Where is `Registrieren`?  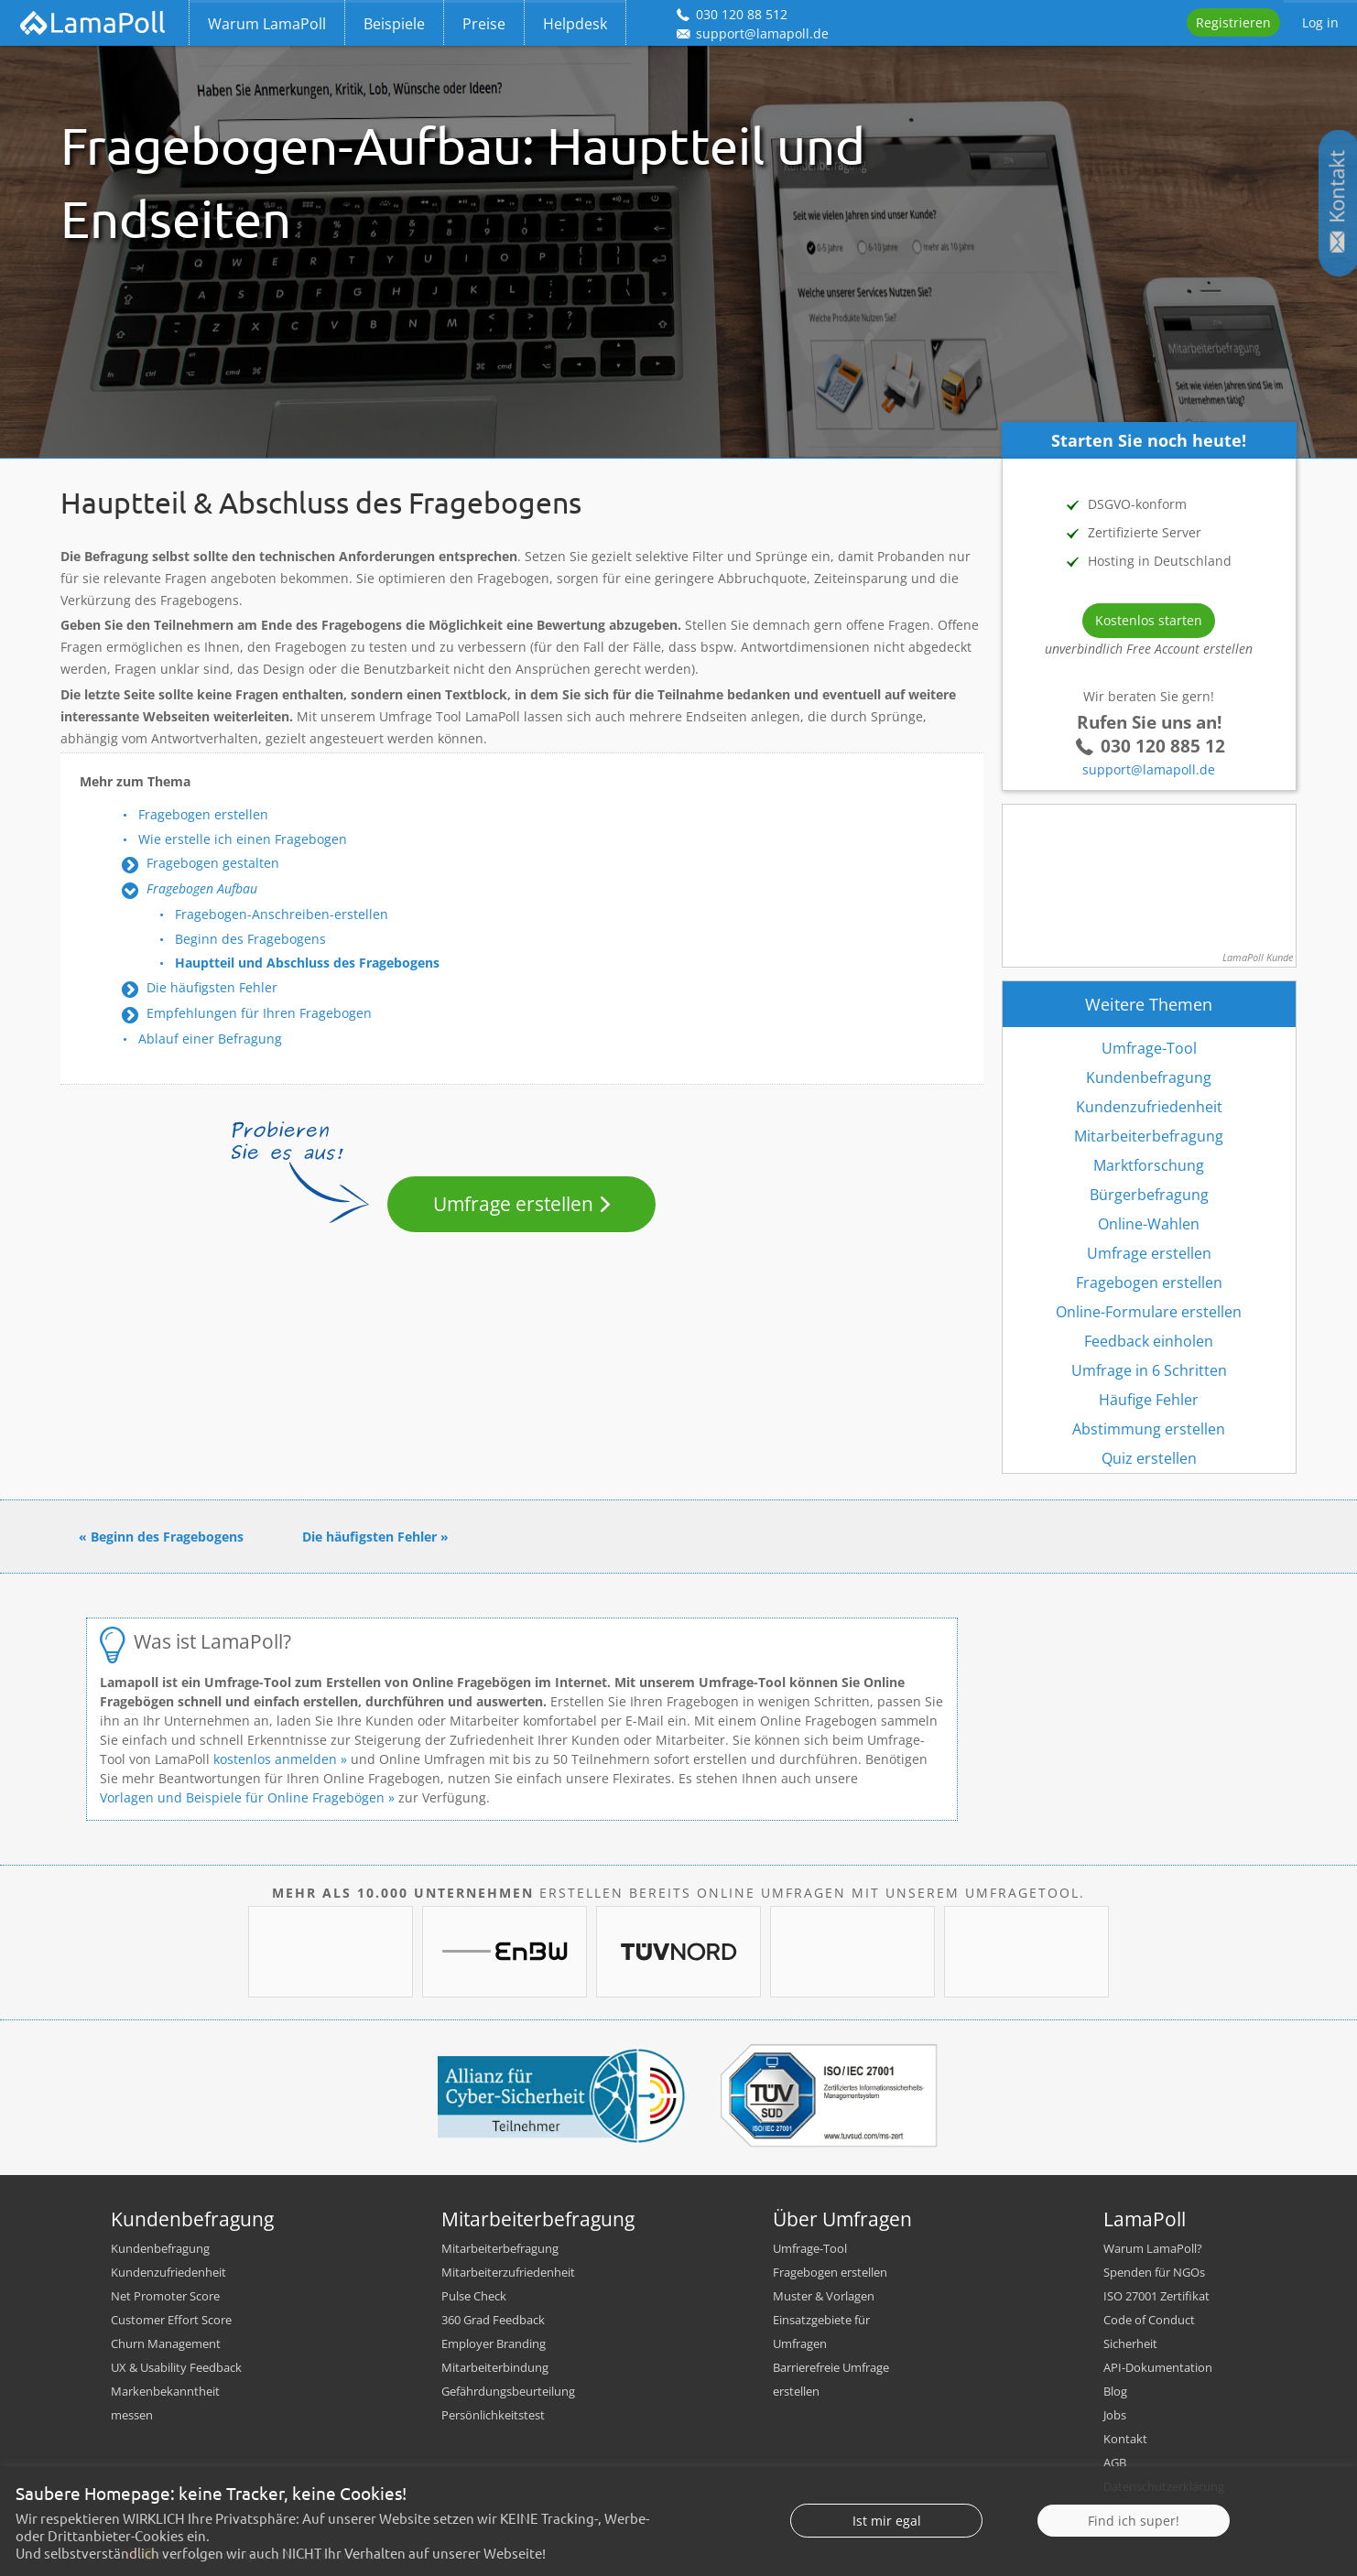 Registrieren is located at coordinates (1233, 22).